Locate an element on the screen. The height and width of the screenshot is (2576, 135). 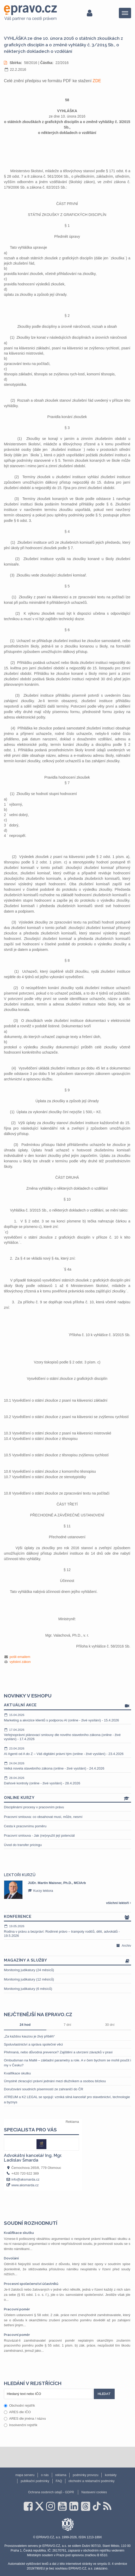
ARES dle jména / názvu is located at coordinates (25, 2418).